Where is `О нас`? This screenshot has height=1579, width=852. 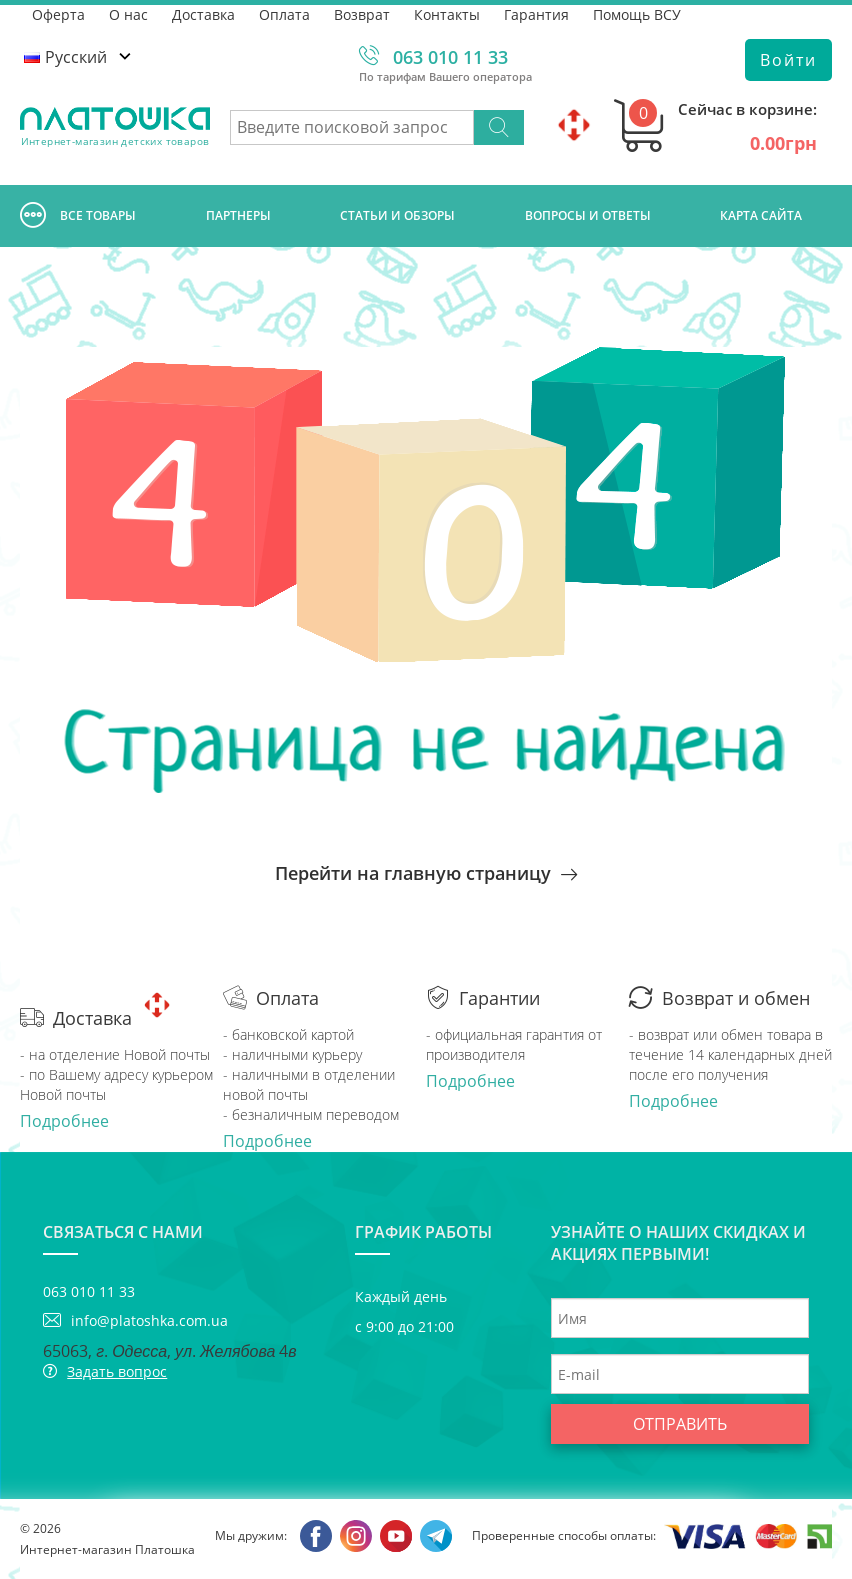 О нас is located at coordinates (128, 14).